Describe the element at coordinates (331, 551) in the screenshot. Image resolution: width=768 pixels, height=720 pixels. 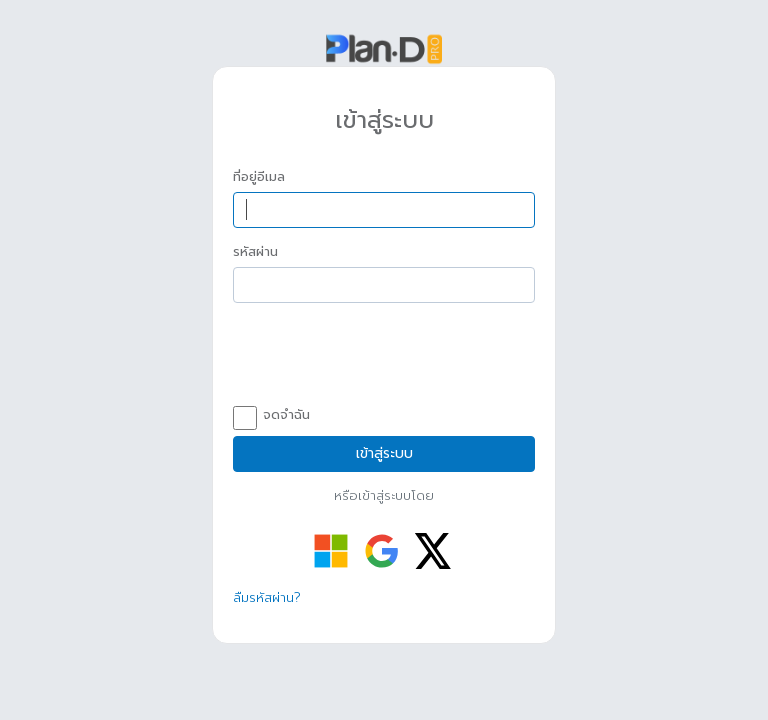
I see `[เข้าสู่ระบบด้วย Microsoft]` at that location.